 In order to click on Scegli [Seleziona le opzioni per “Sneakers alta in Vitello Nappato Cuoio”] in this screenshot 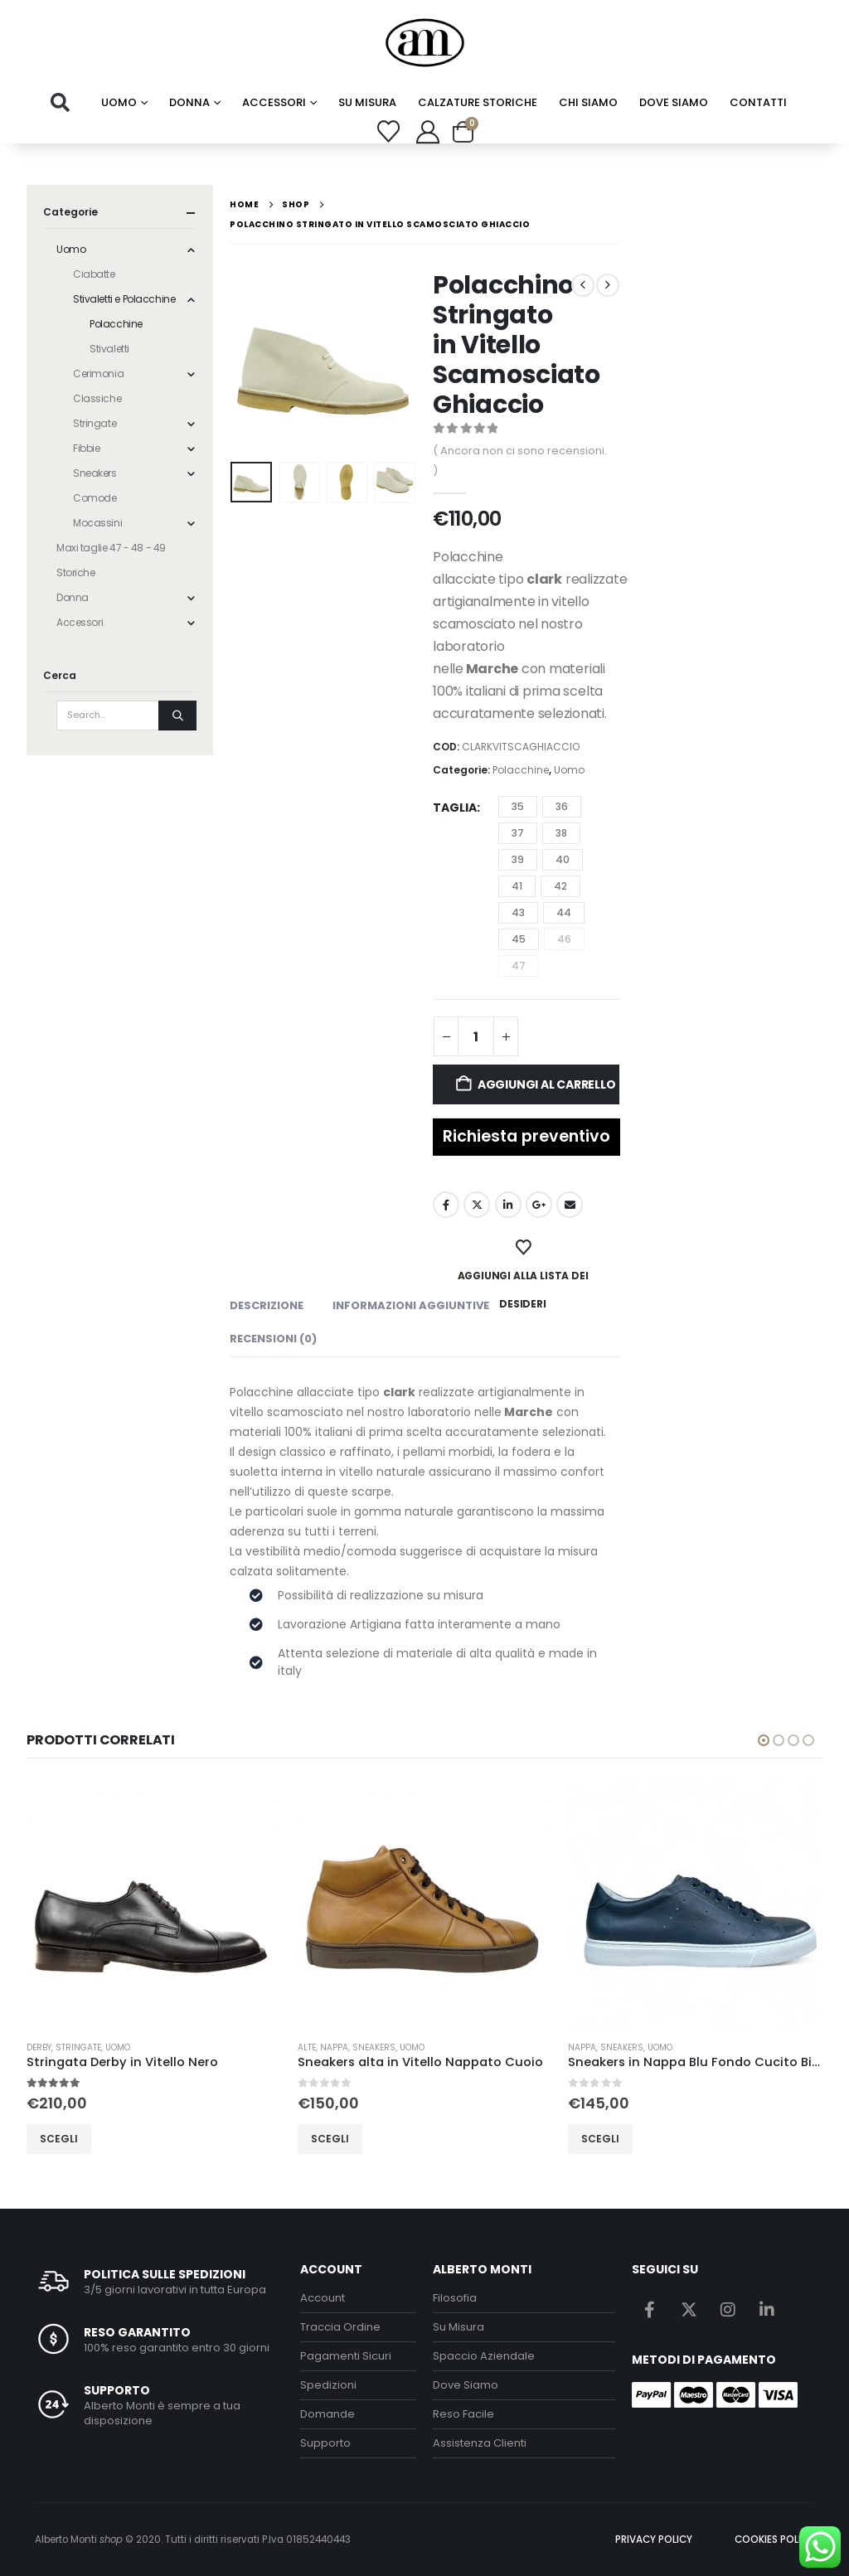, I will do `click(350, 2139)`.